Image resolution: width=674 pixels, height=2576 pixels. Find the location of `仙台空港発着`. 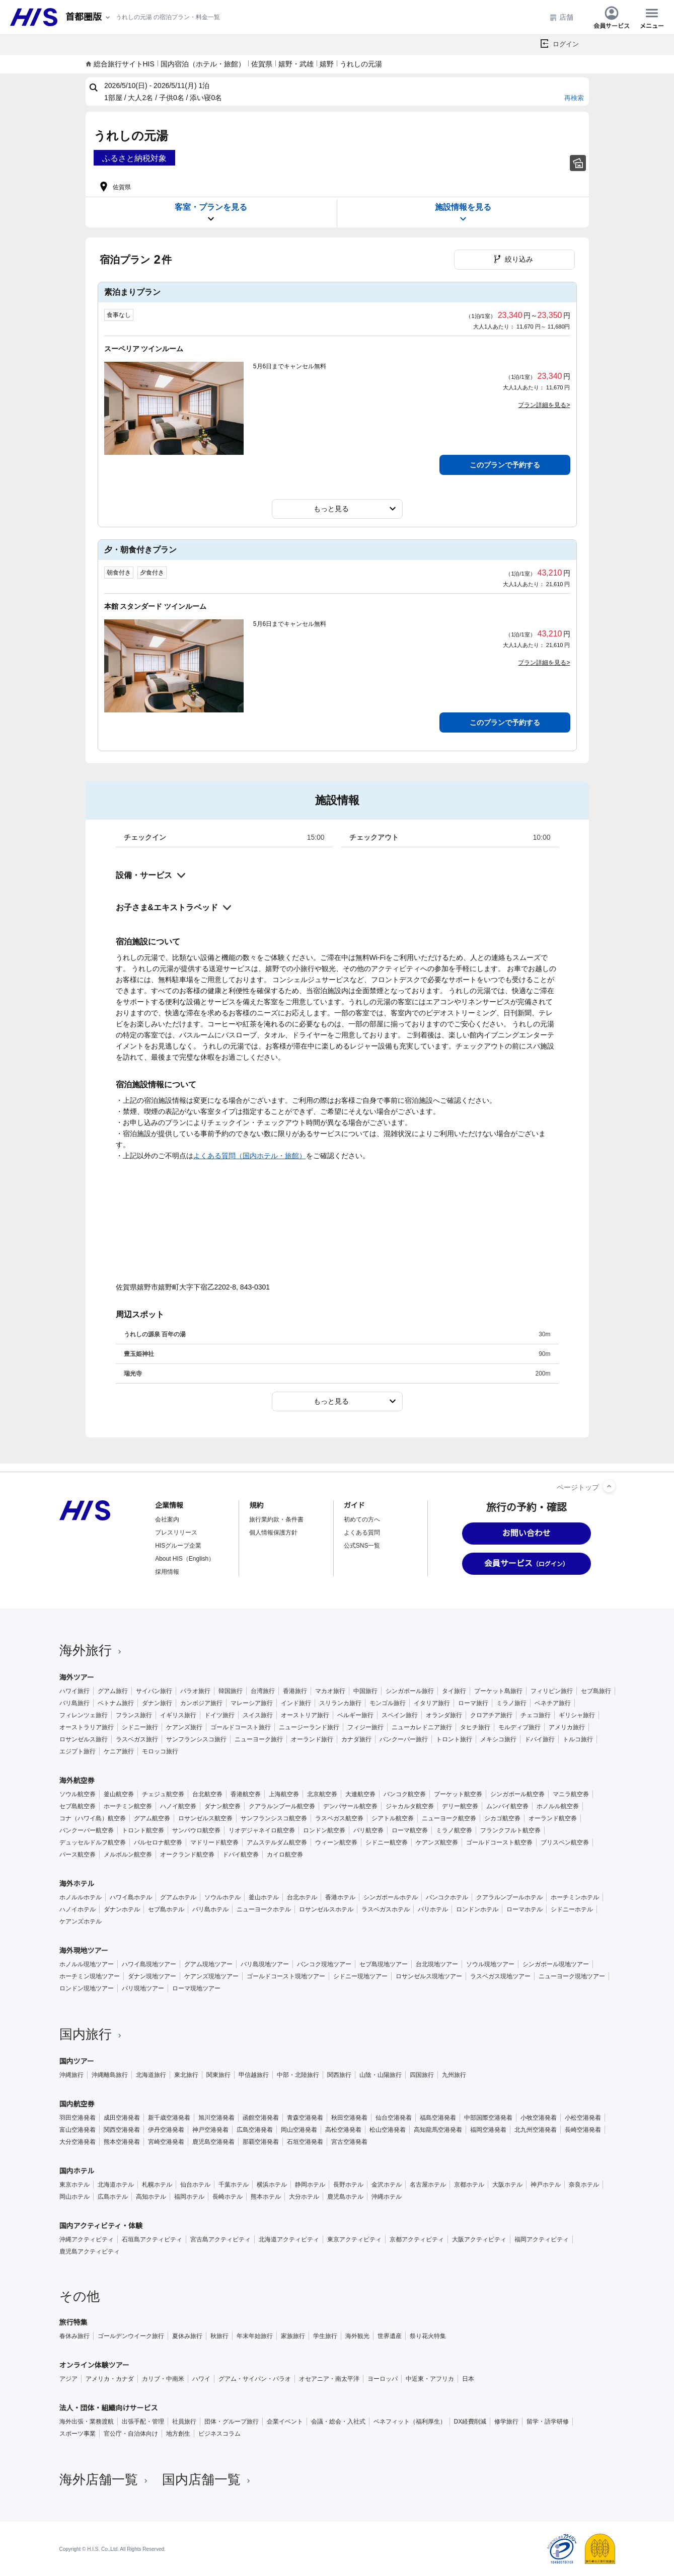

仙台空港発着 is located at coordinates (394, 2117).